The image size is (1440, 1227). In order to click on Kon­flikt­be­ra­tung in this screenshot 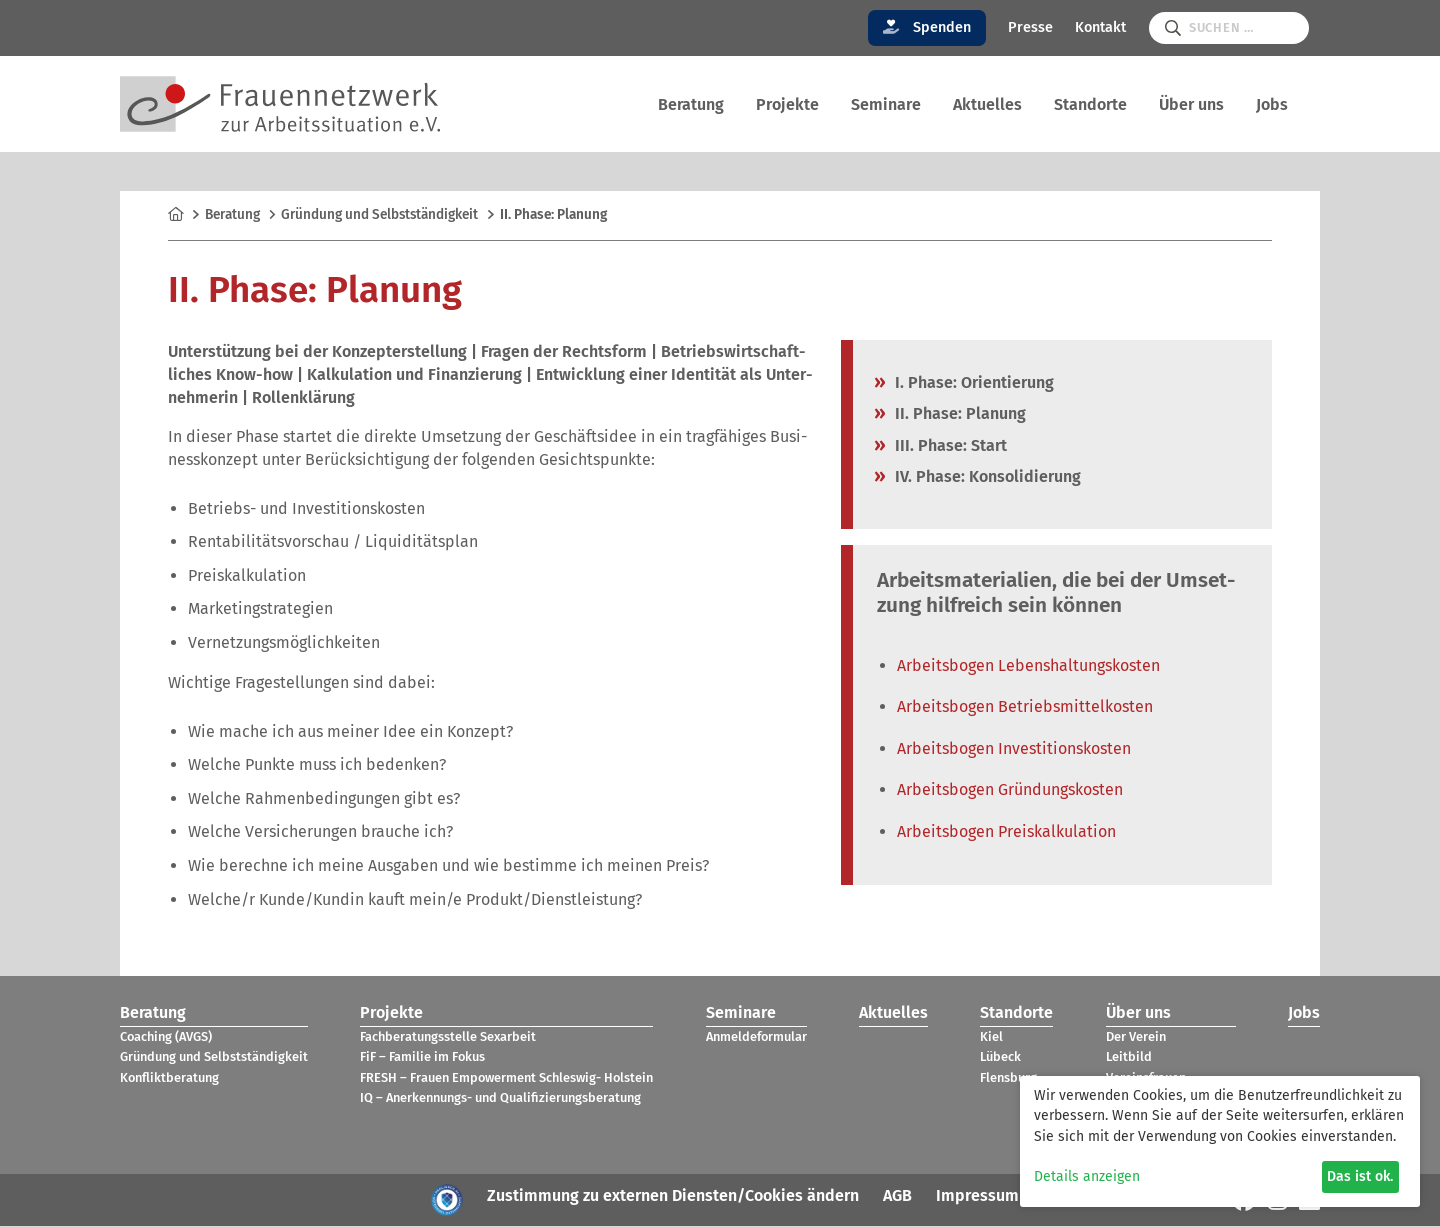, I will do `click(169, 1078)`.